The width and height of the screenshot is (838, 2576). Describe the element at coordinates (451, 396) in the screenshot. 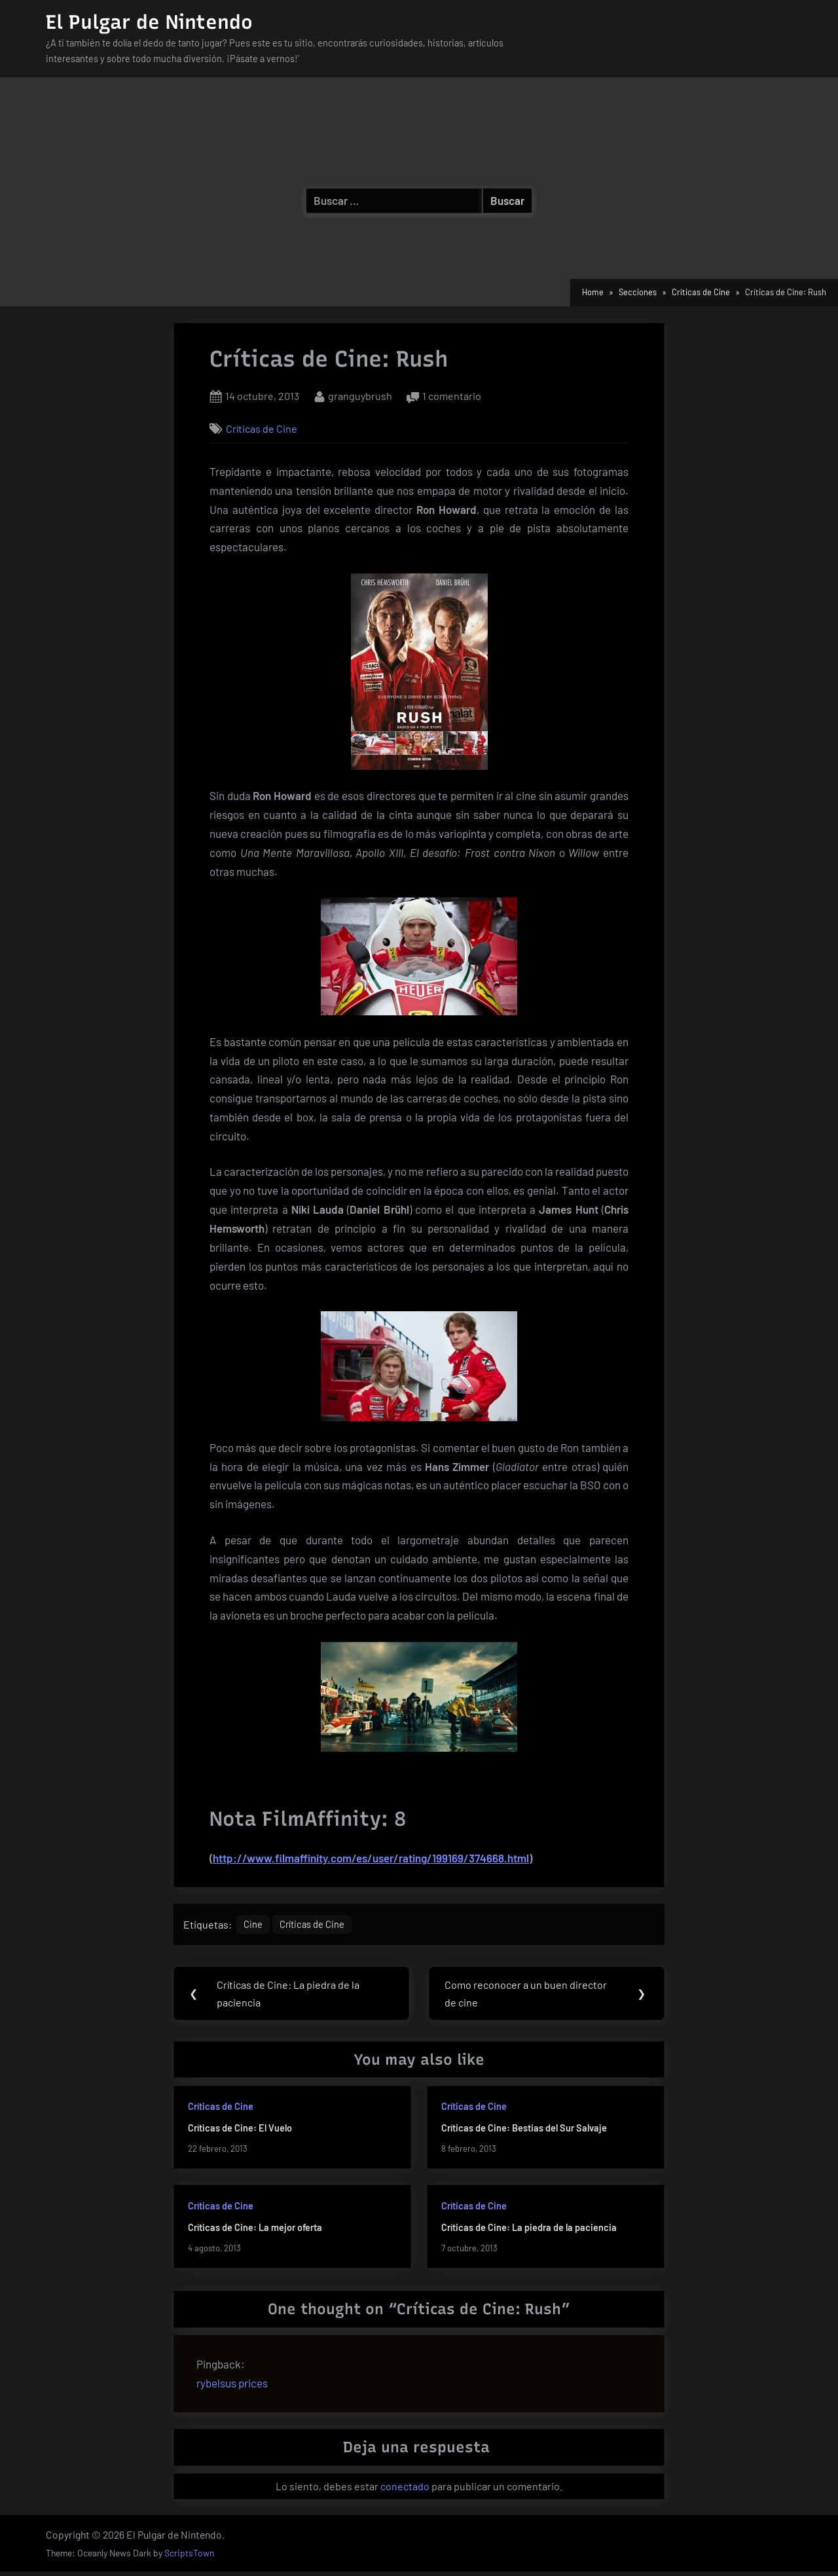

I see `1 comentario` at that location.